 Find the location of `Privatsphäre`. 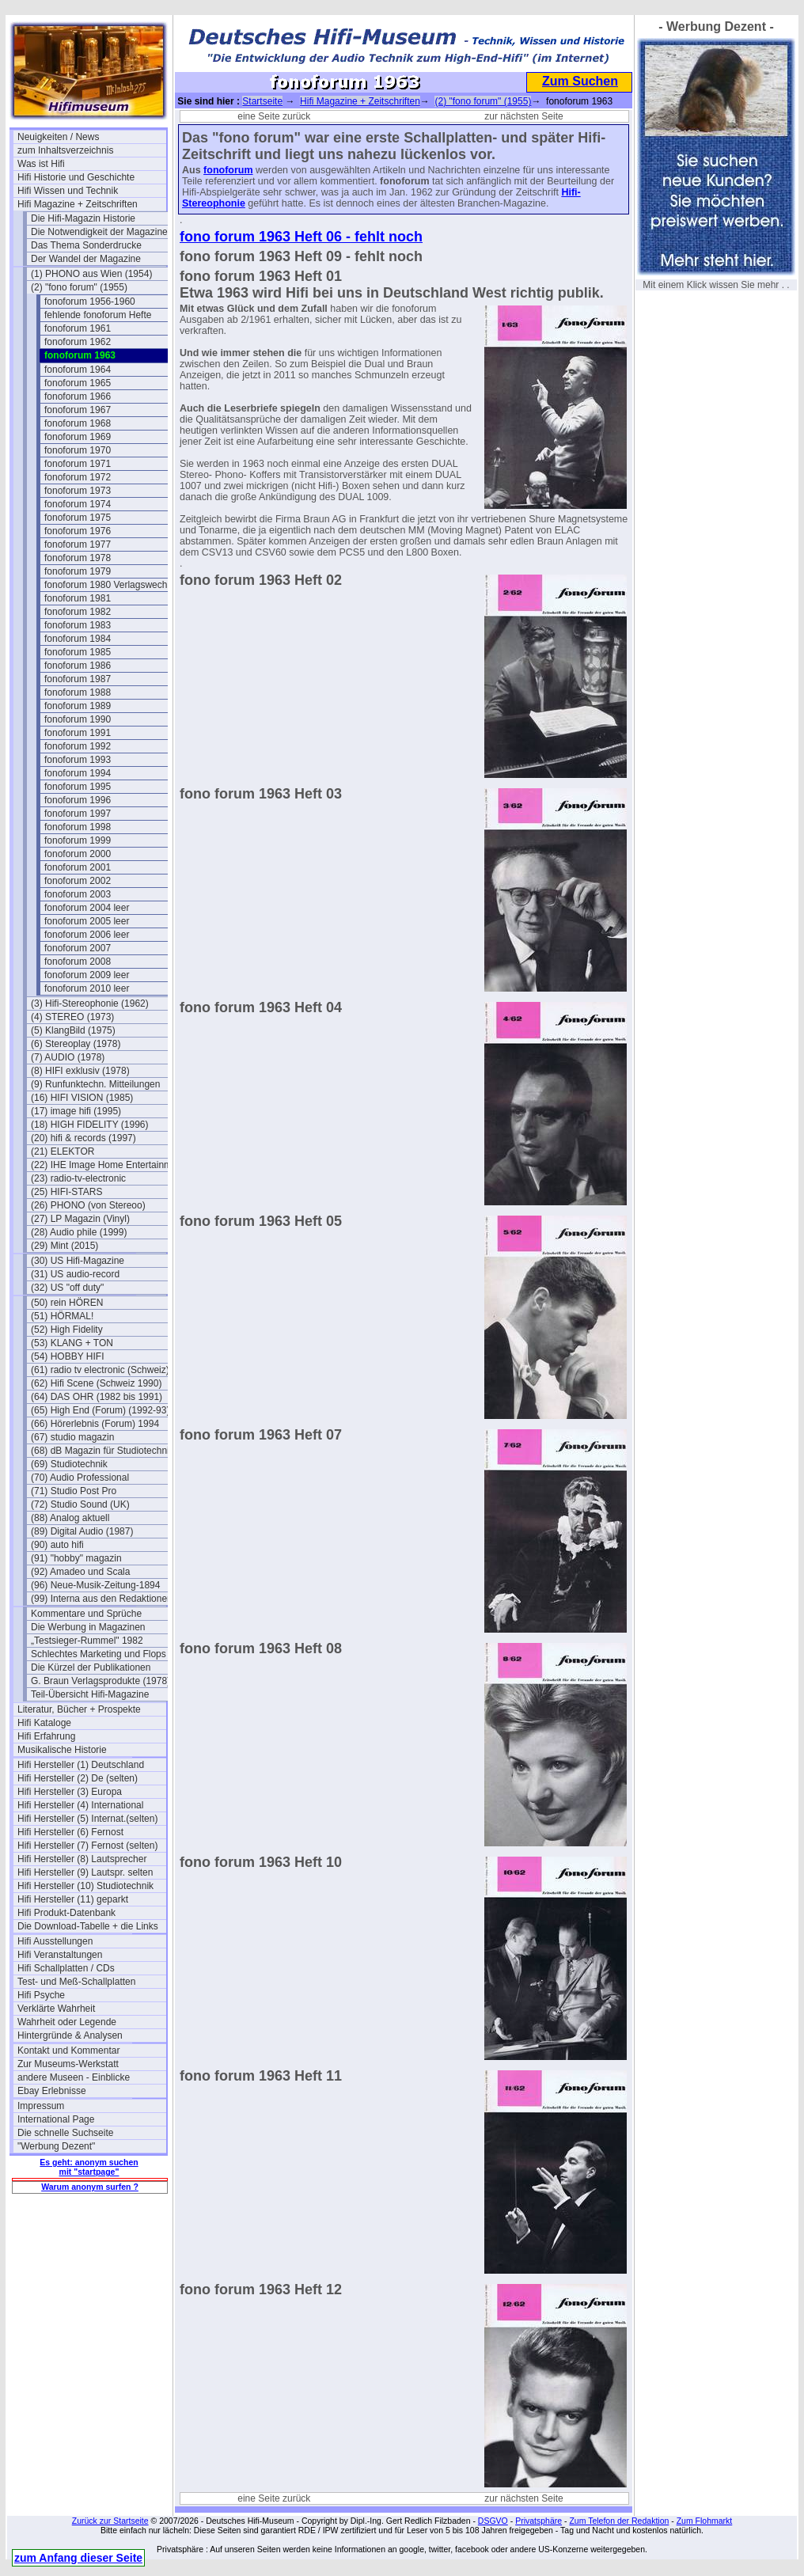

Privatsphäre is located at coordinates (538, 2520).